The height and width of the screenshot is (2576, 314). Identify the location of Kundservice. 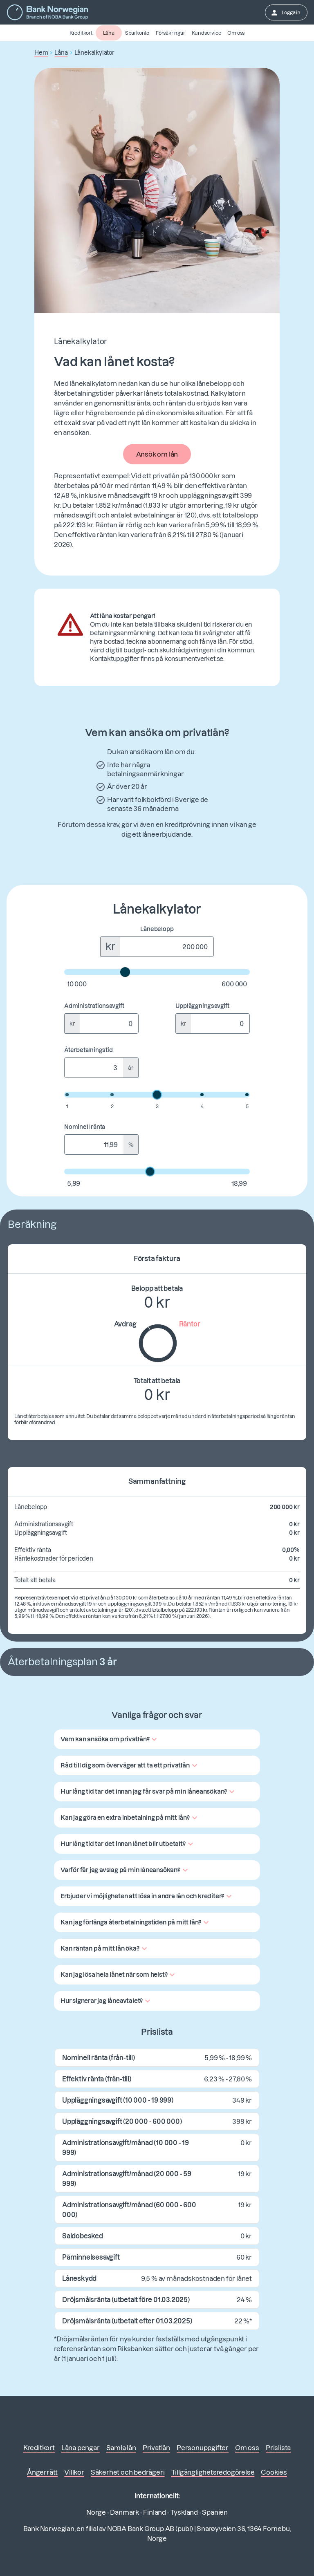
(206, 33).